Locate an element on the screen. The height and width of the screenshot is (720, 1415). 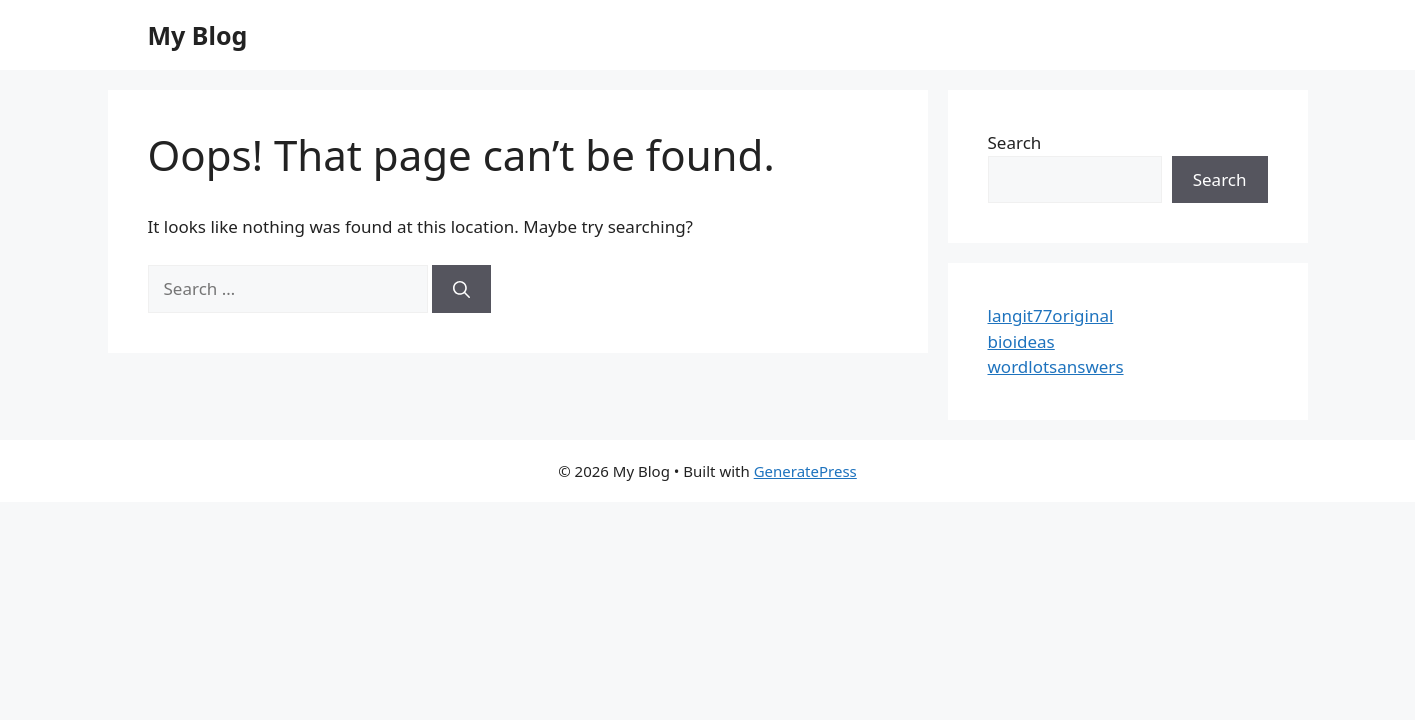
My Blog is located at coordinates (198, 35).